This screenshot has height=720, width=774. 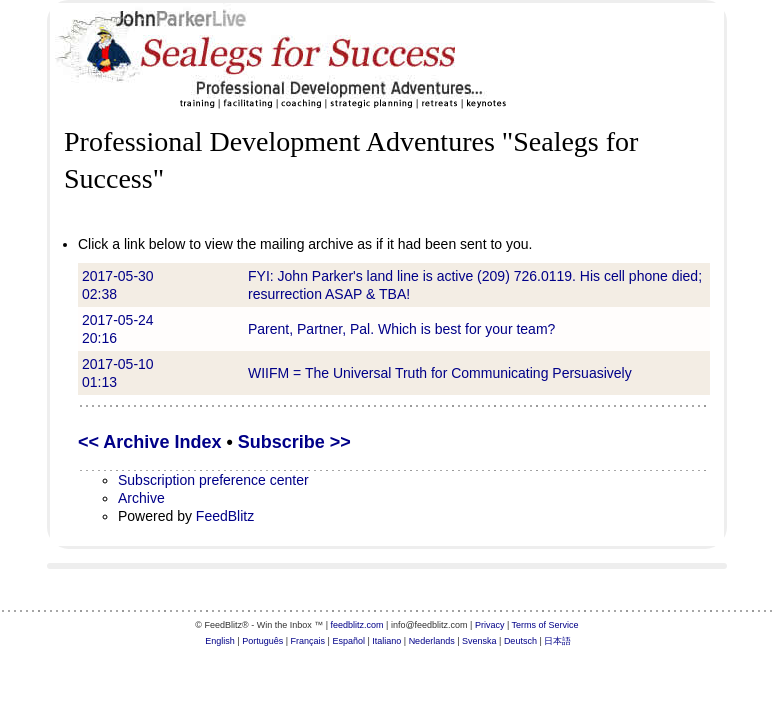 What do you see at coordinates (432, 641) in the screenshot?
I see `Nederlands` at bounding box center [432, 641].